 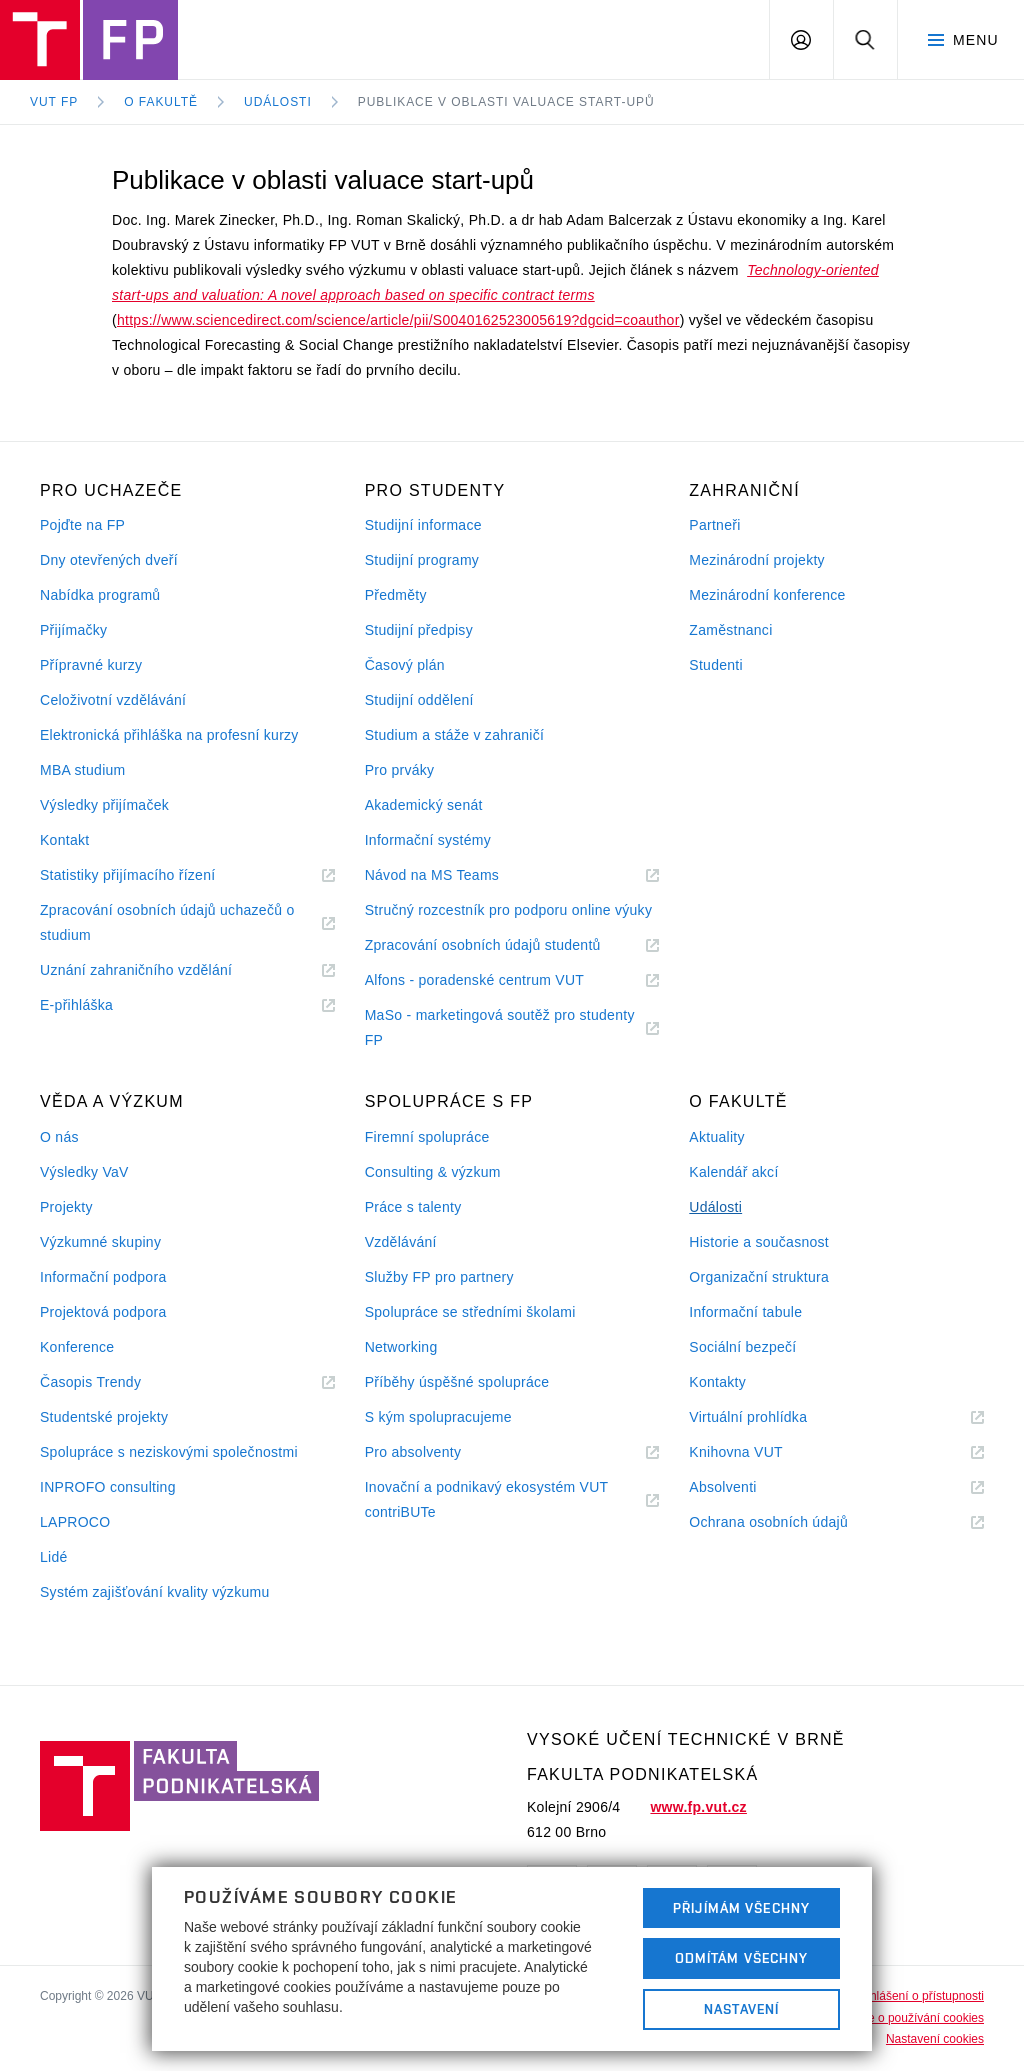 What do you see at coordinates (66, 1207) in the screenshot?
I see `Projekty` at bounding box center [66, 1207].